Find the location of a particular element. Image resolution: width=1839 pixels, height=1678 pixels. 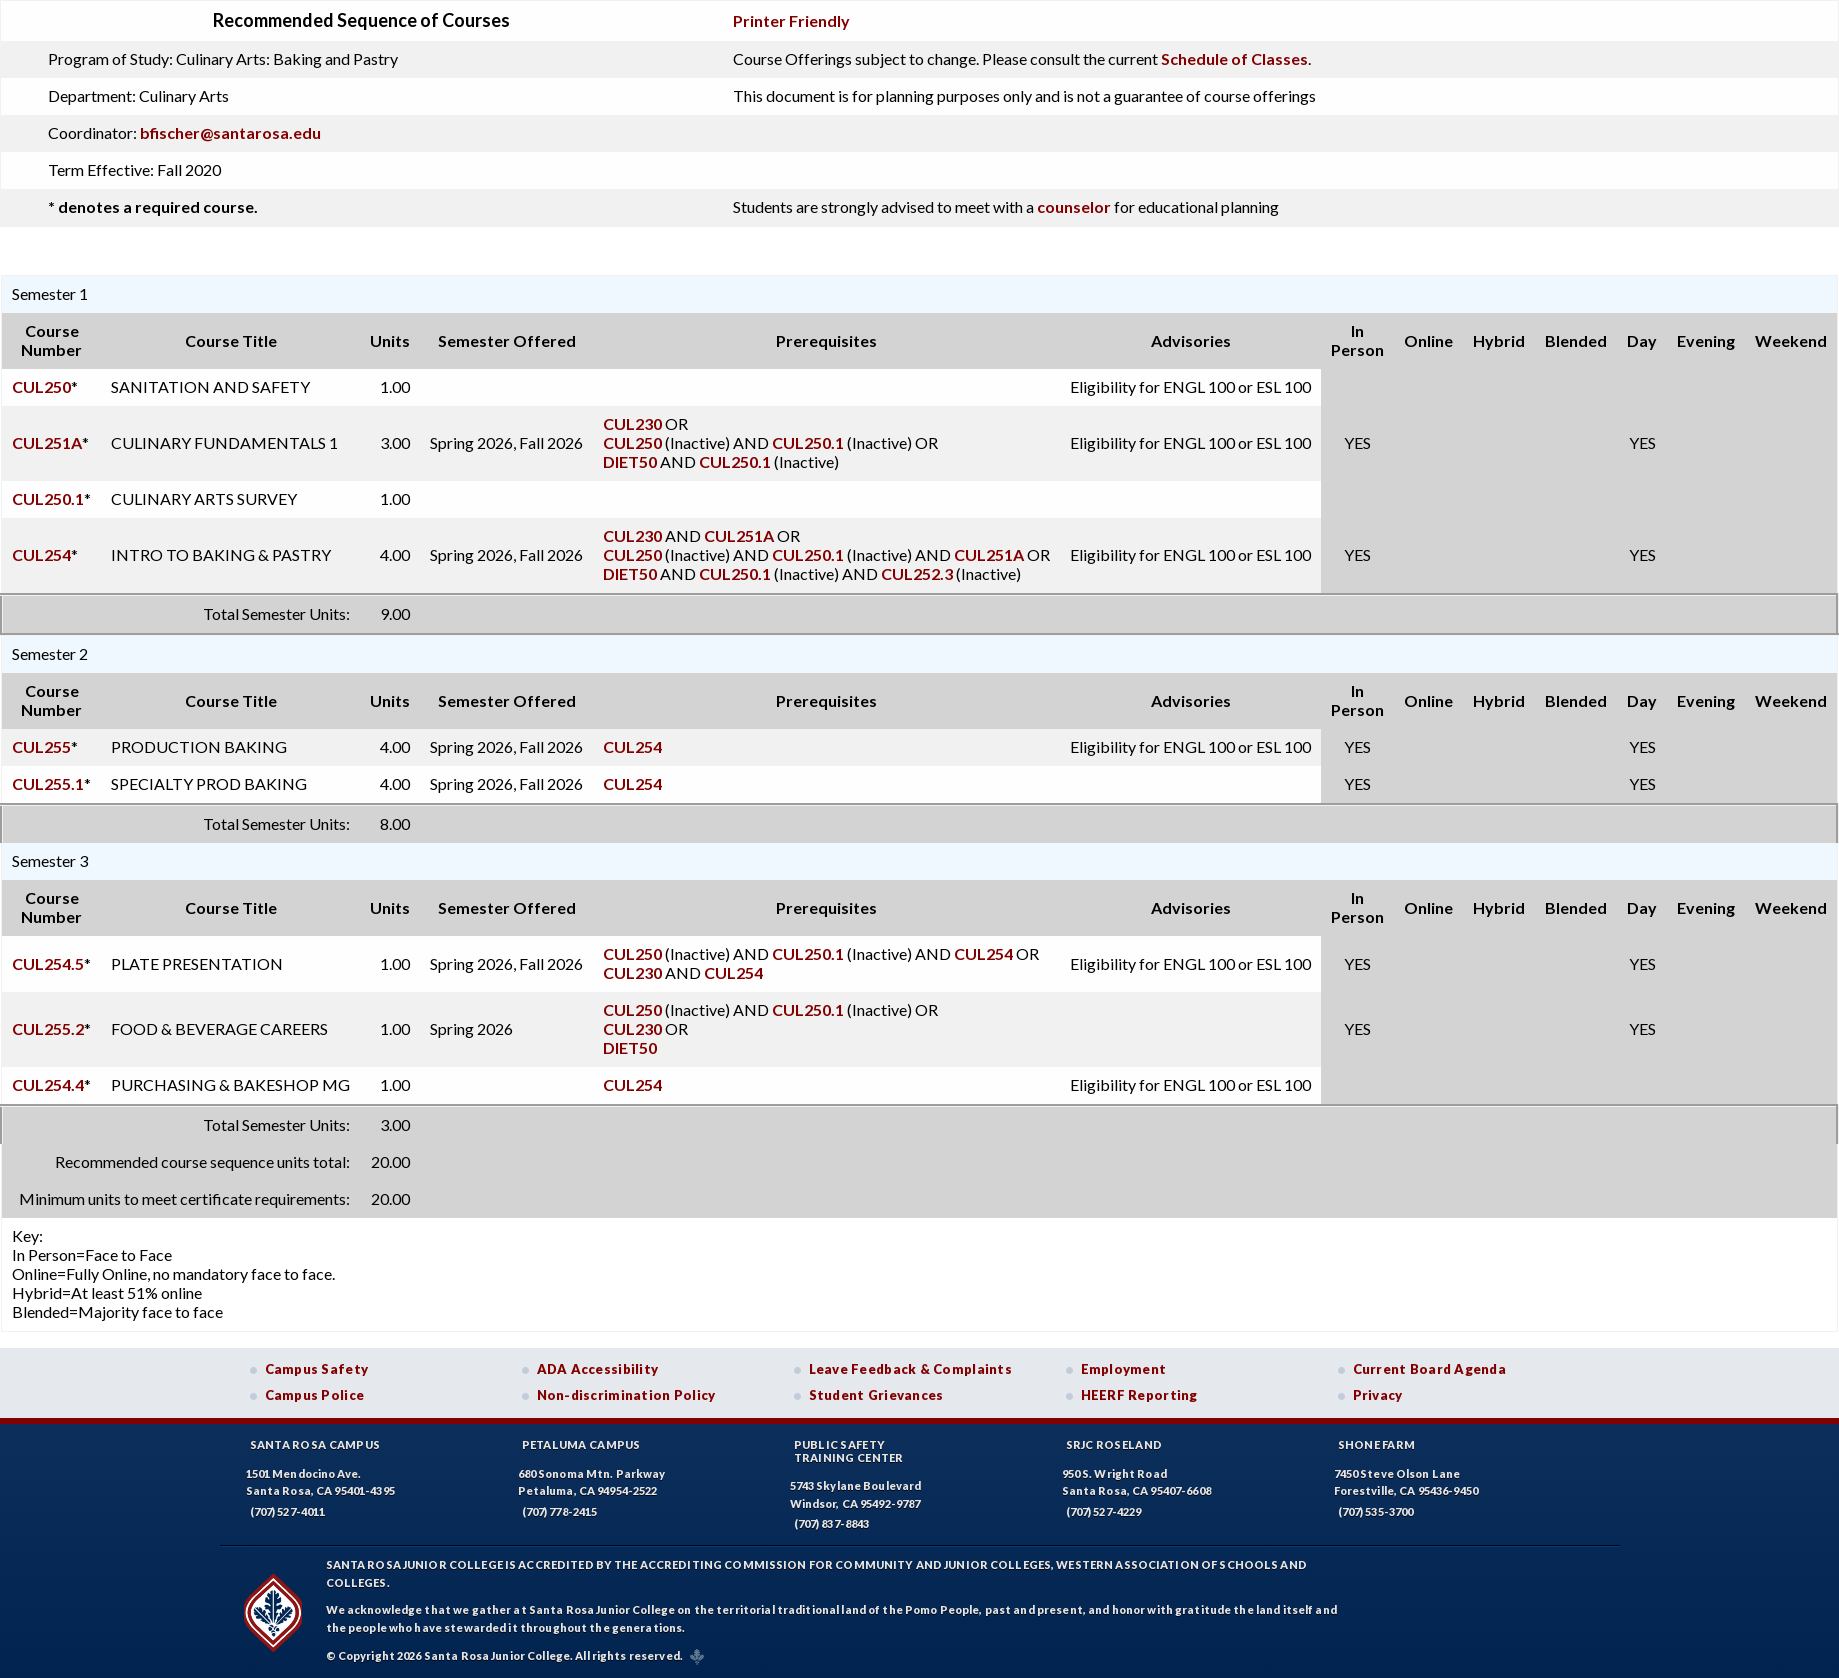

CUL254.5 is located at coordinates (48, 963).